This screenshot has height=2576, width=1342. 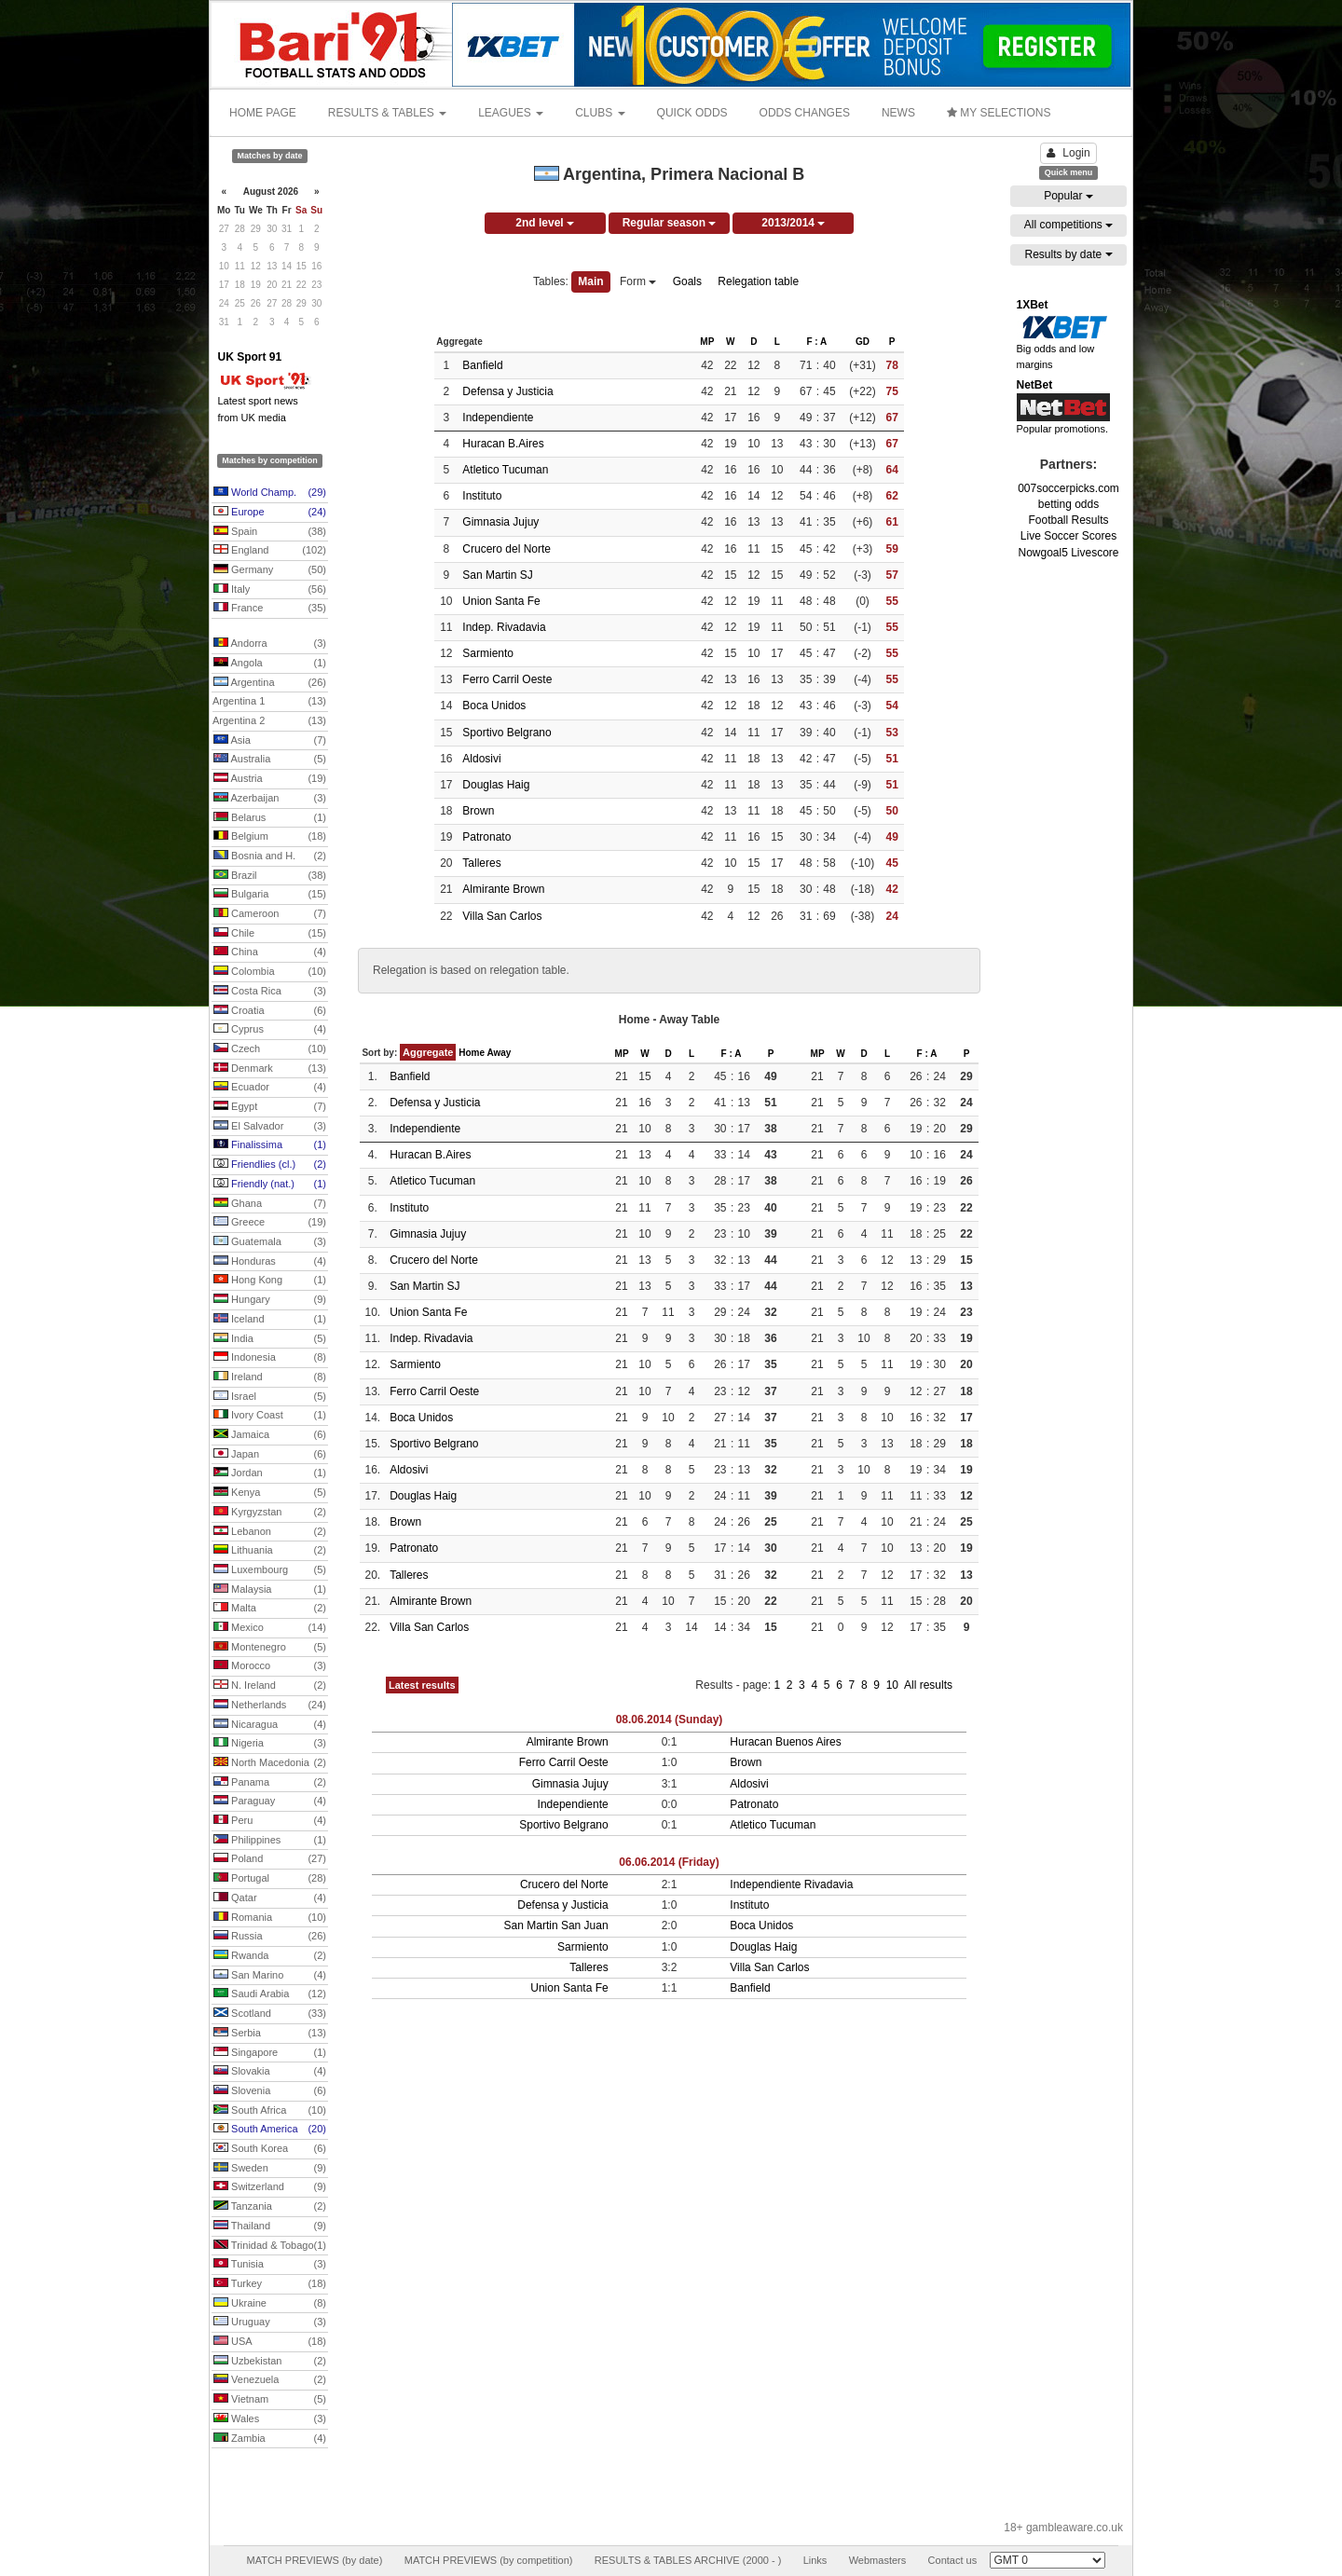 What do you see at coordinates (269, 1608) in the screenshot?
I see `Malta` at bounding box center [269, 1608].